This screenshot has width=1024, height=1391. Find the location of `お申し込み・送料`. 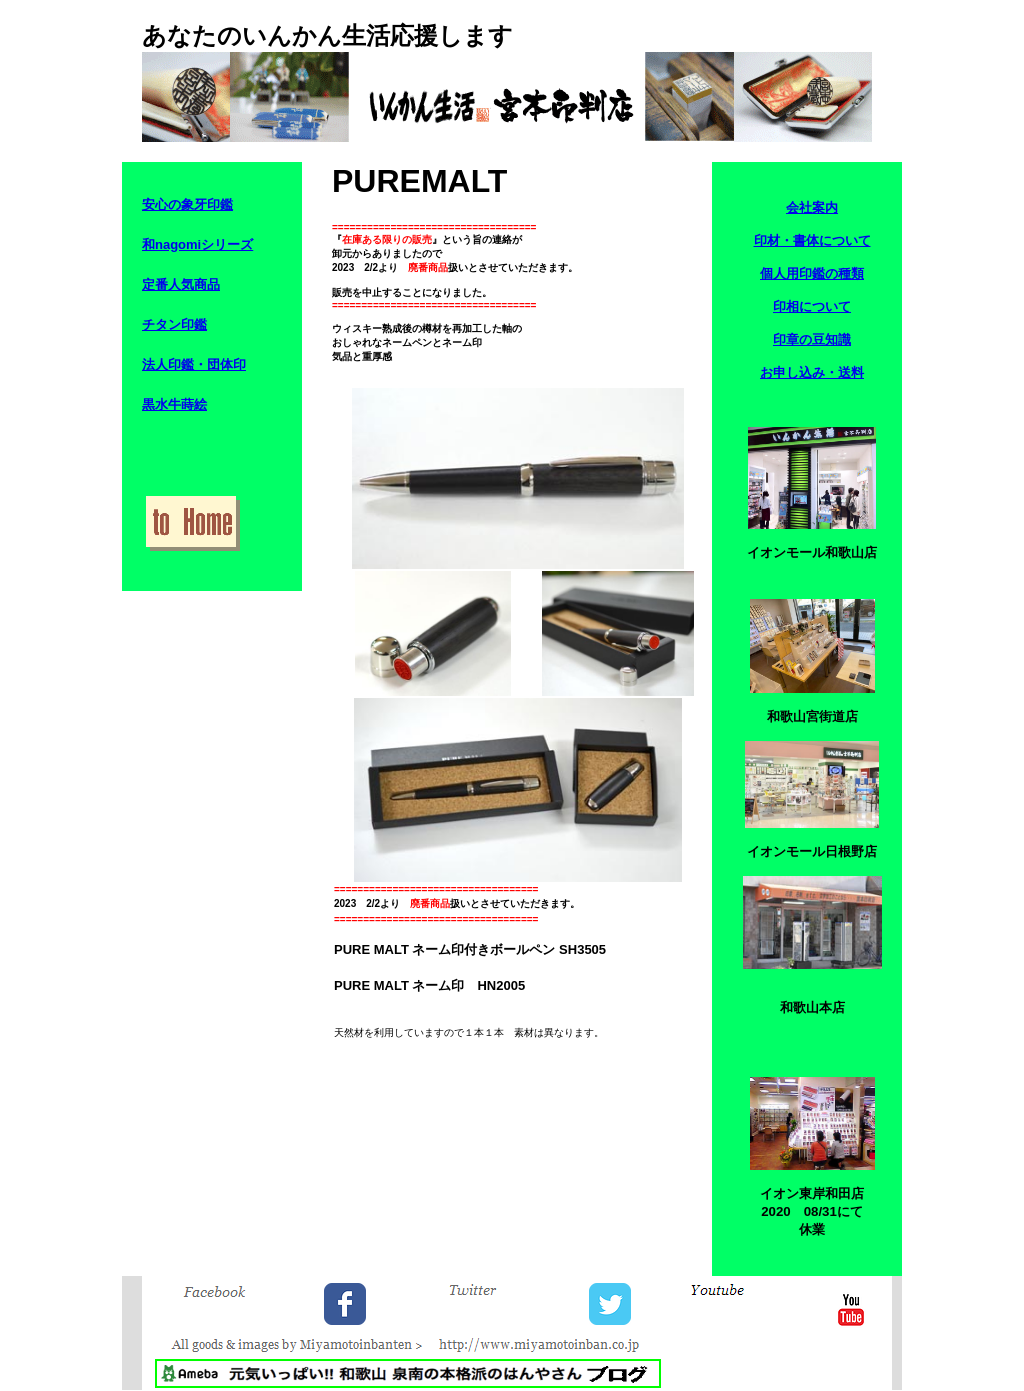

お申し込み・送料 is located at coordinates (812, 372).